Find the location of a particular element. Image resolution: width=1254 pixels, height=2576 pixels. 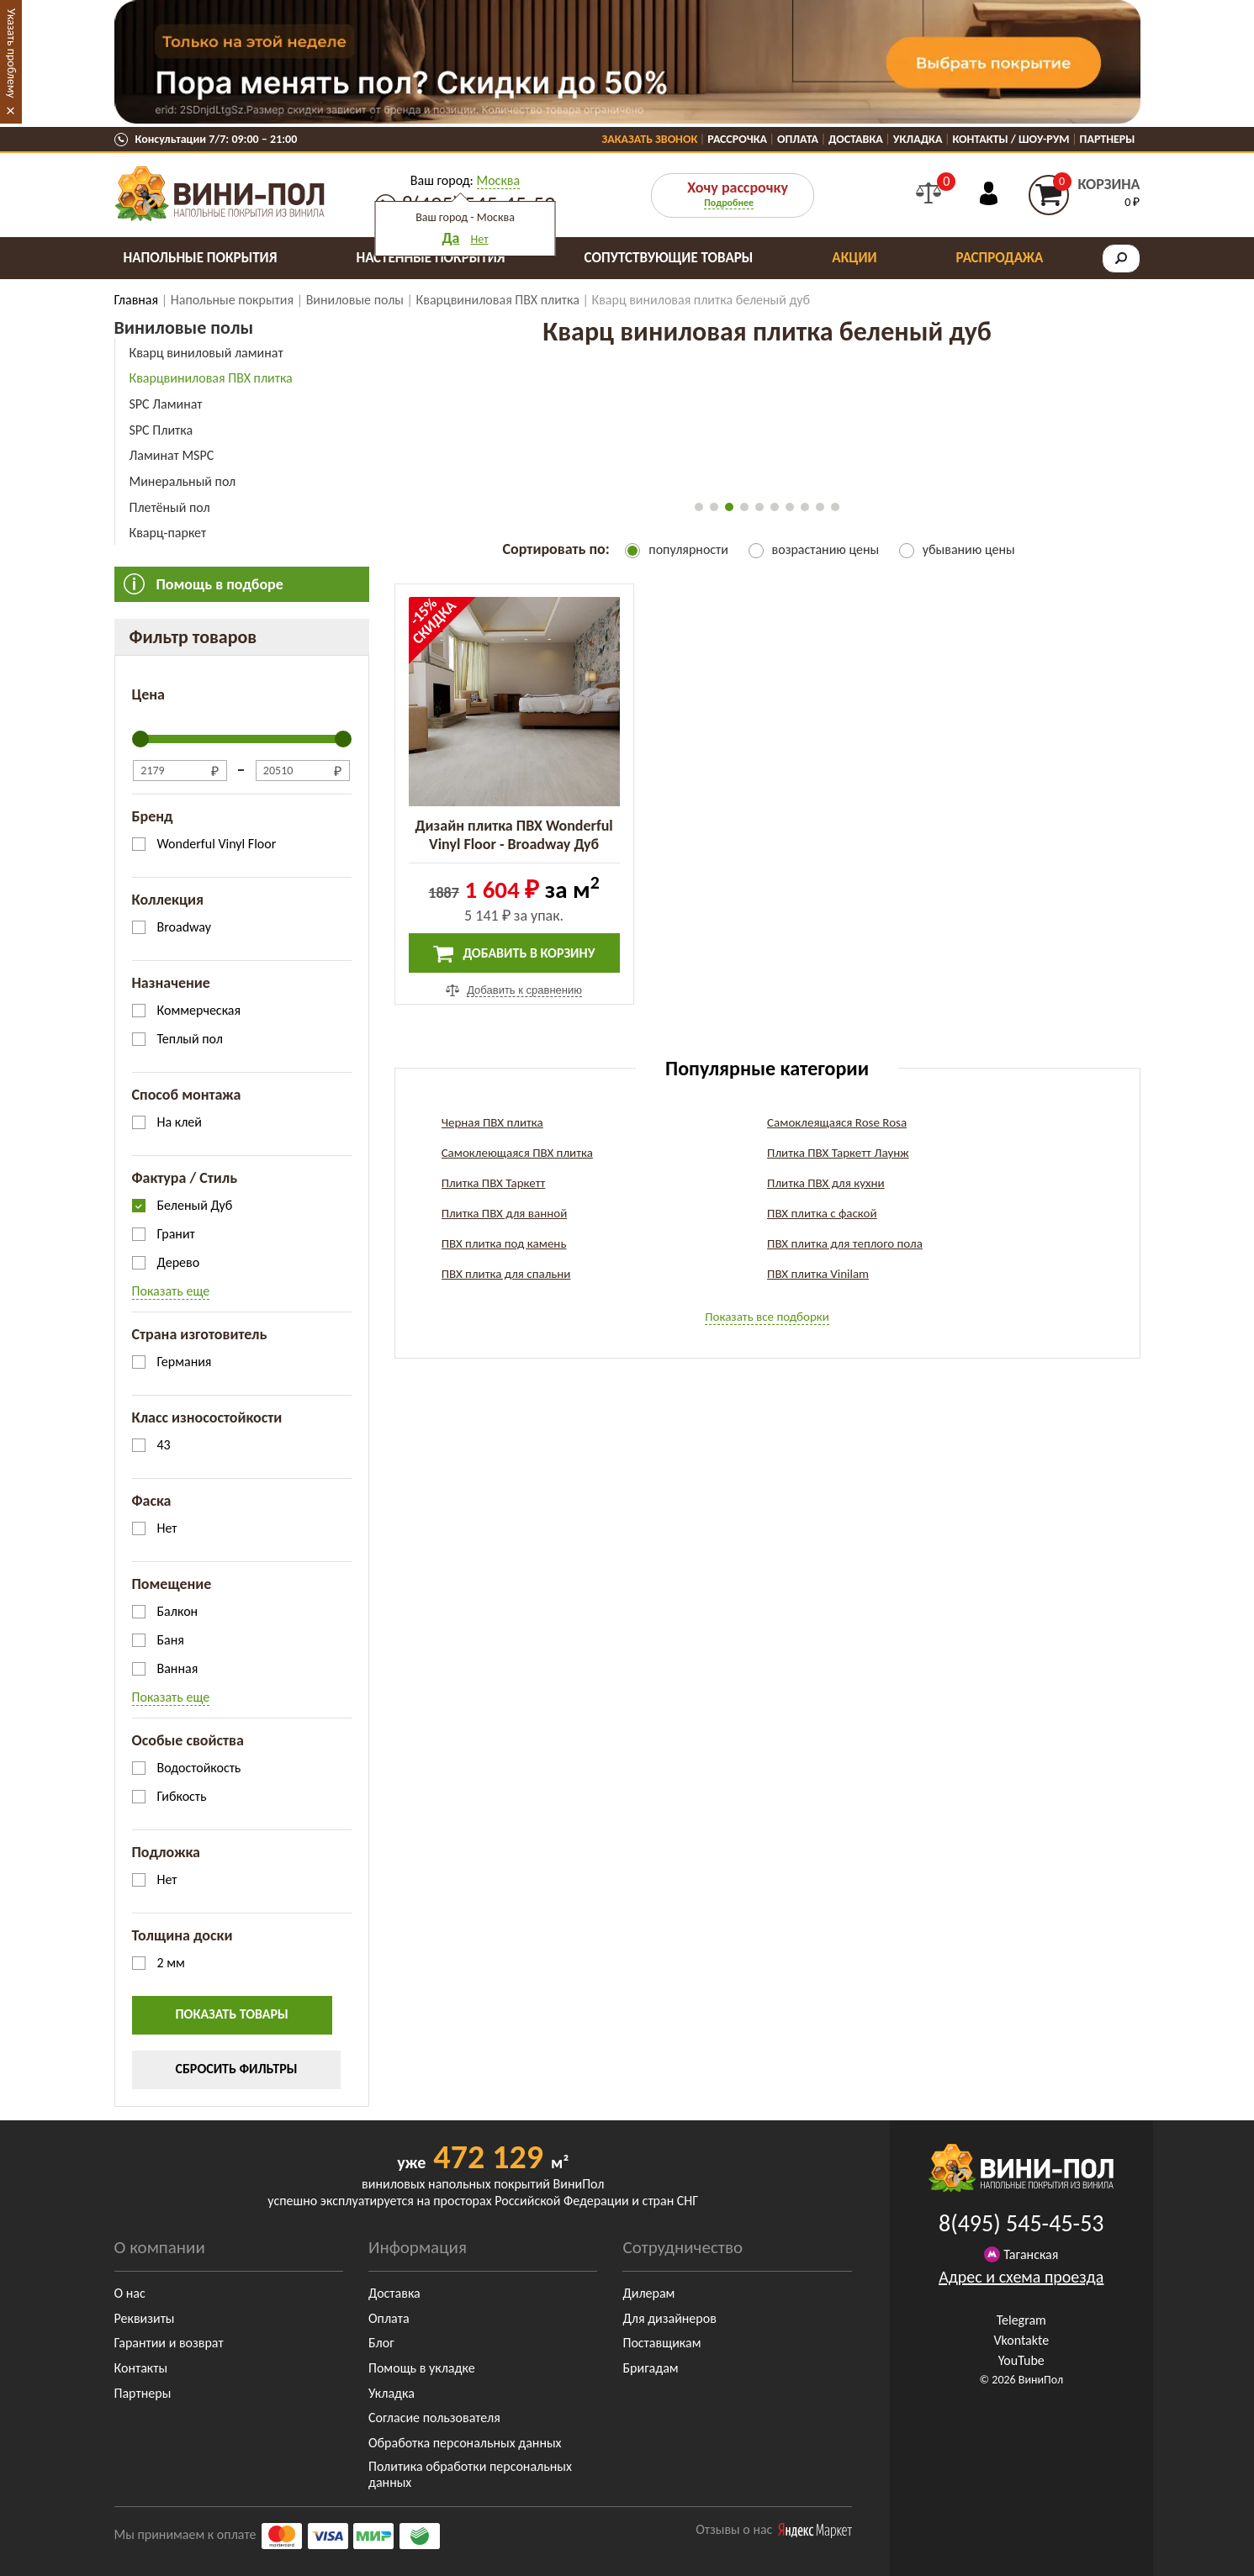

Добавить в корзину is located at coordinates (514, 954).